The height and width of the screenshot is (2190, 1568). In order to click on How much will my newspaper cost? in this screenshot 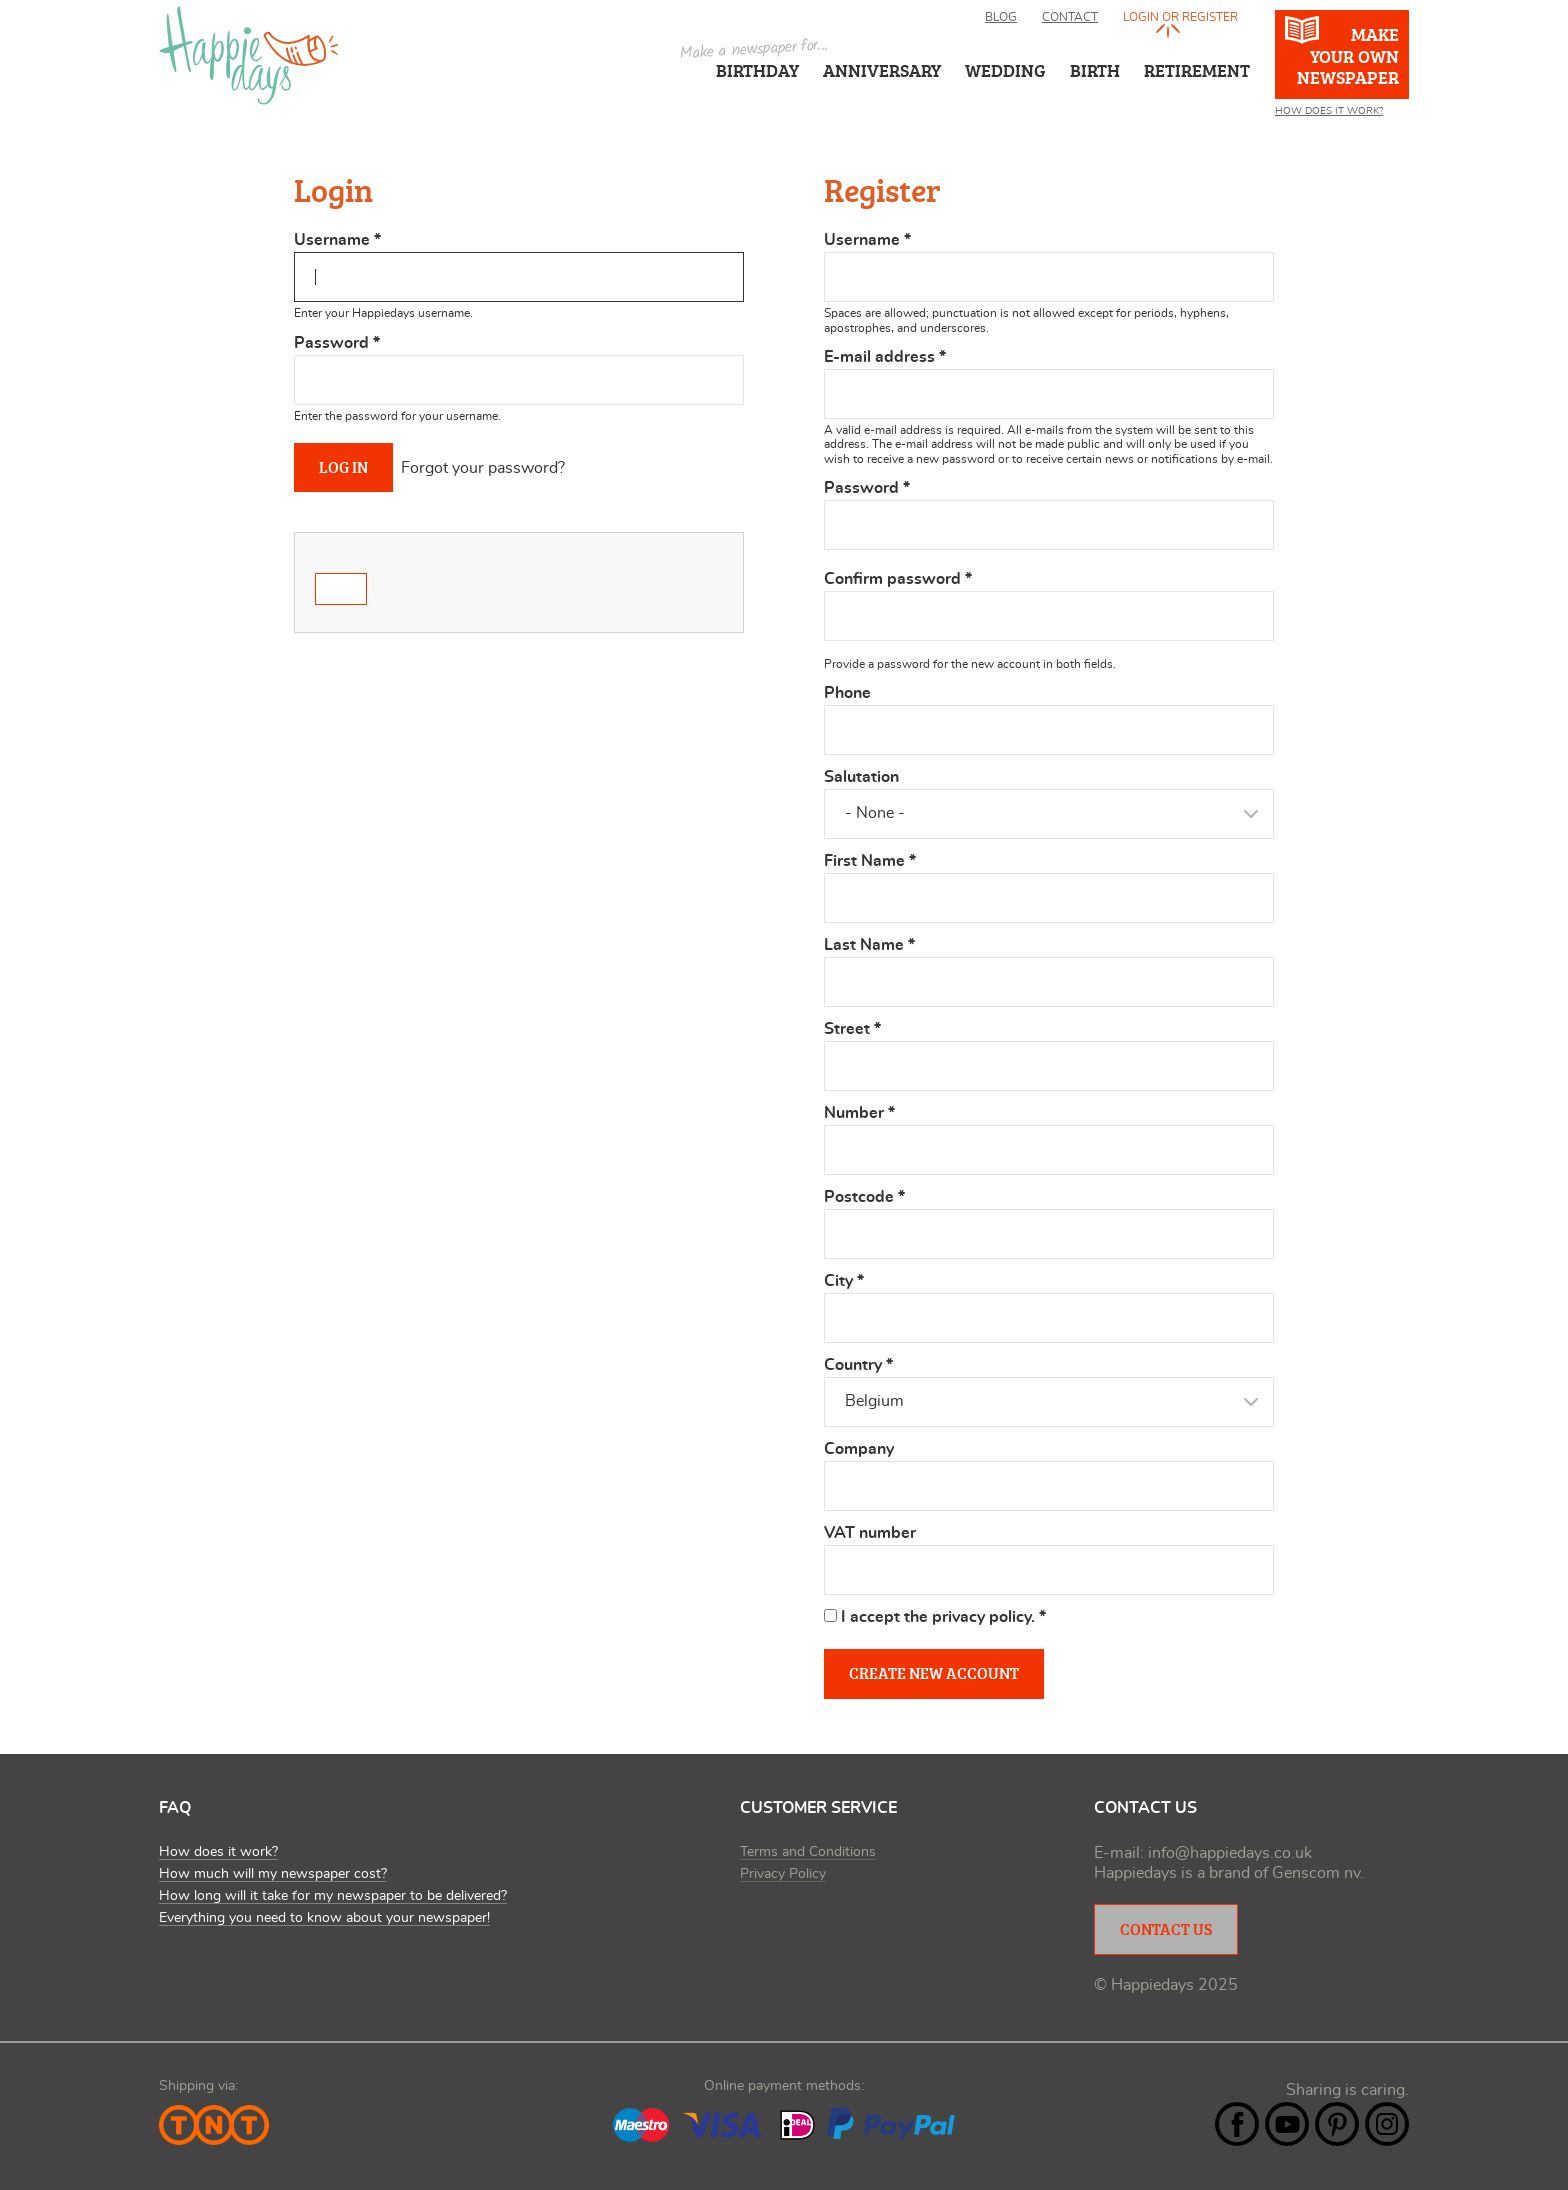, I will do `click(273, 1874)`.